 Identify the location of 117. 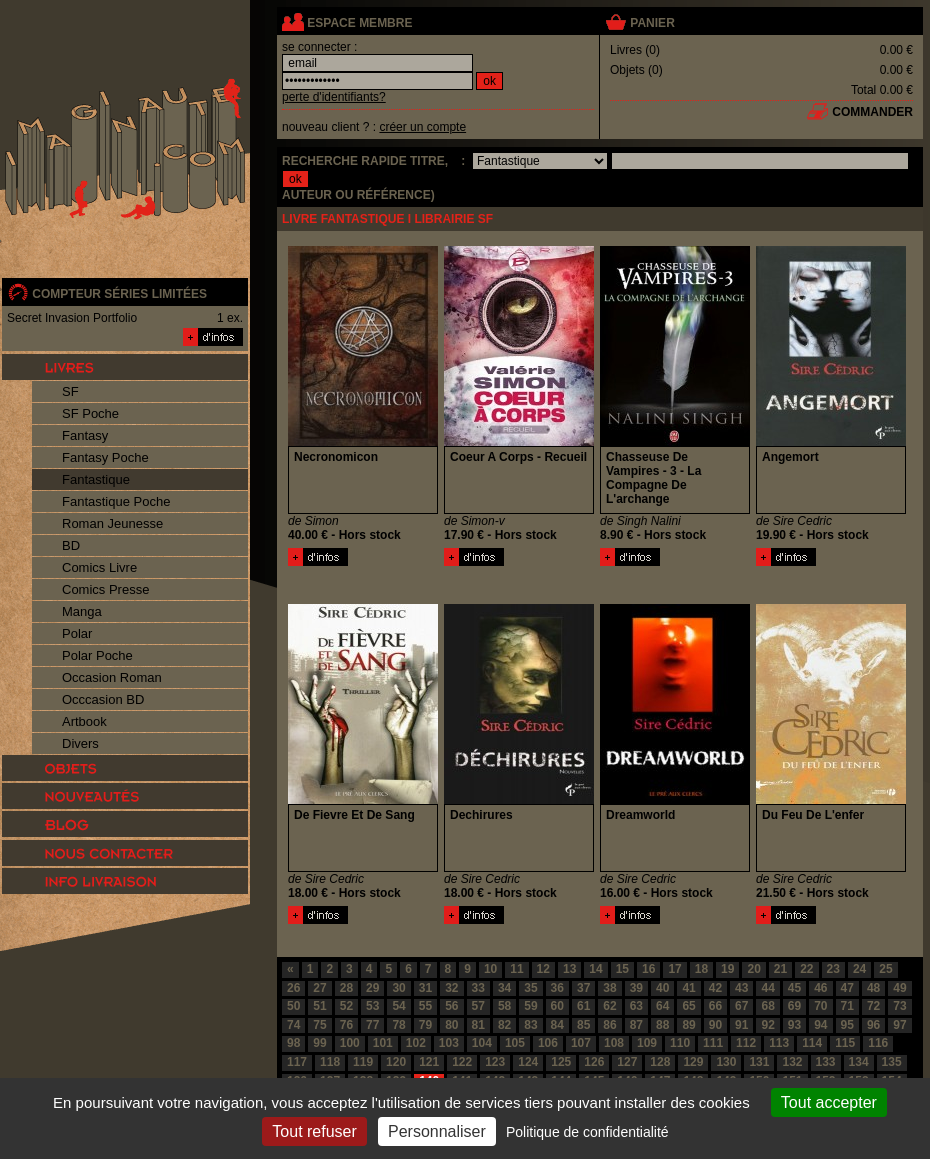
(297, 1062).